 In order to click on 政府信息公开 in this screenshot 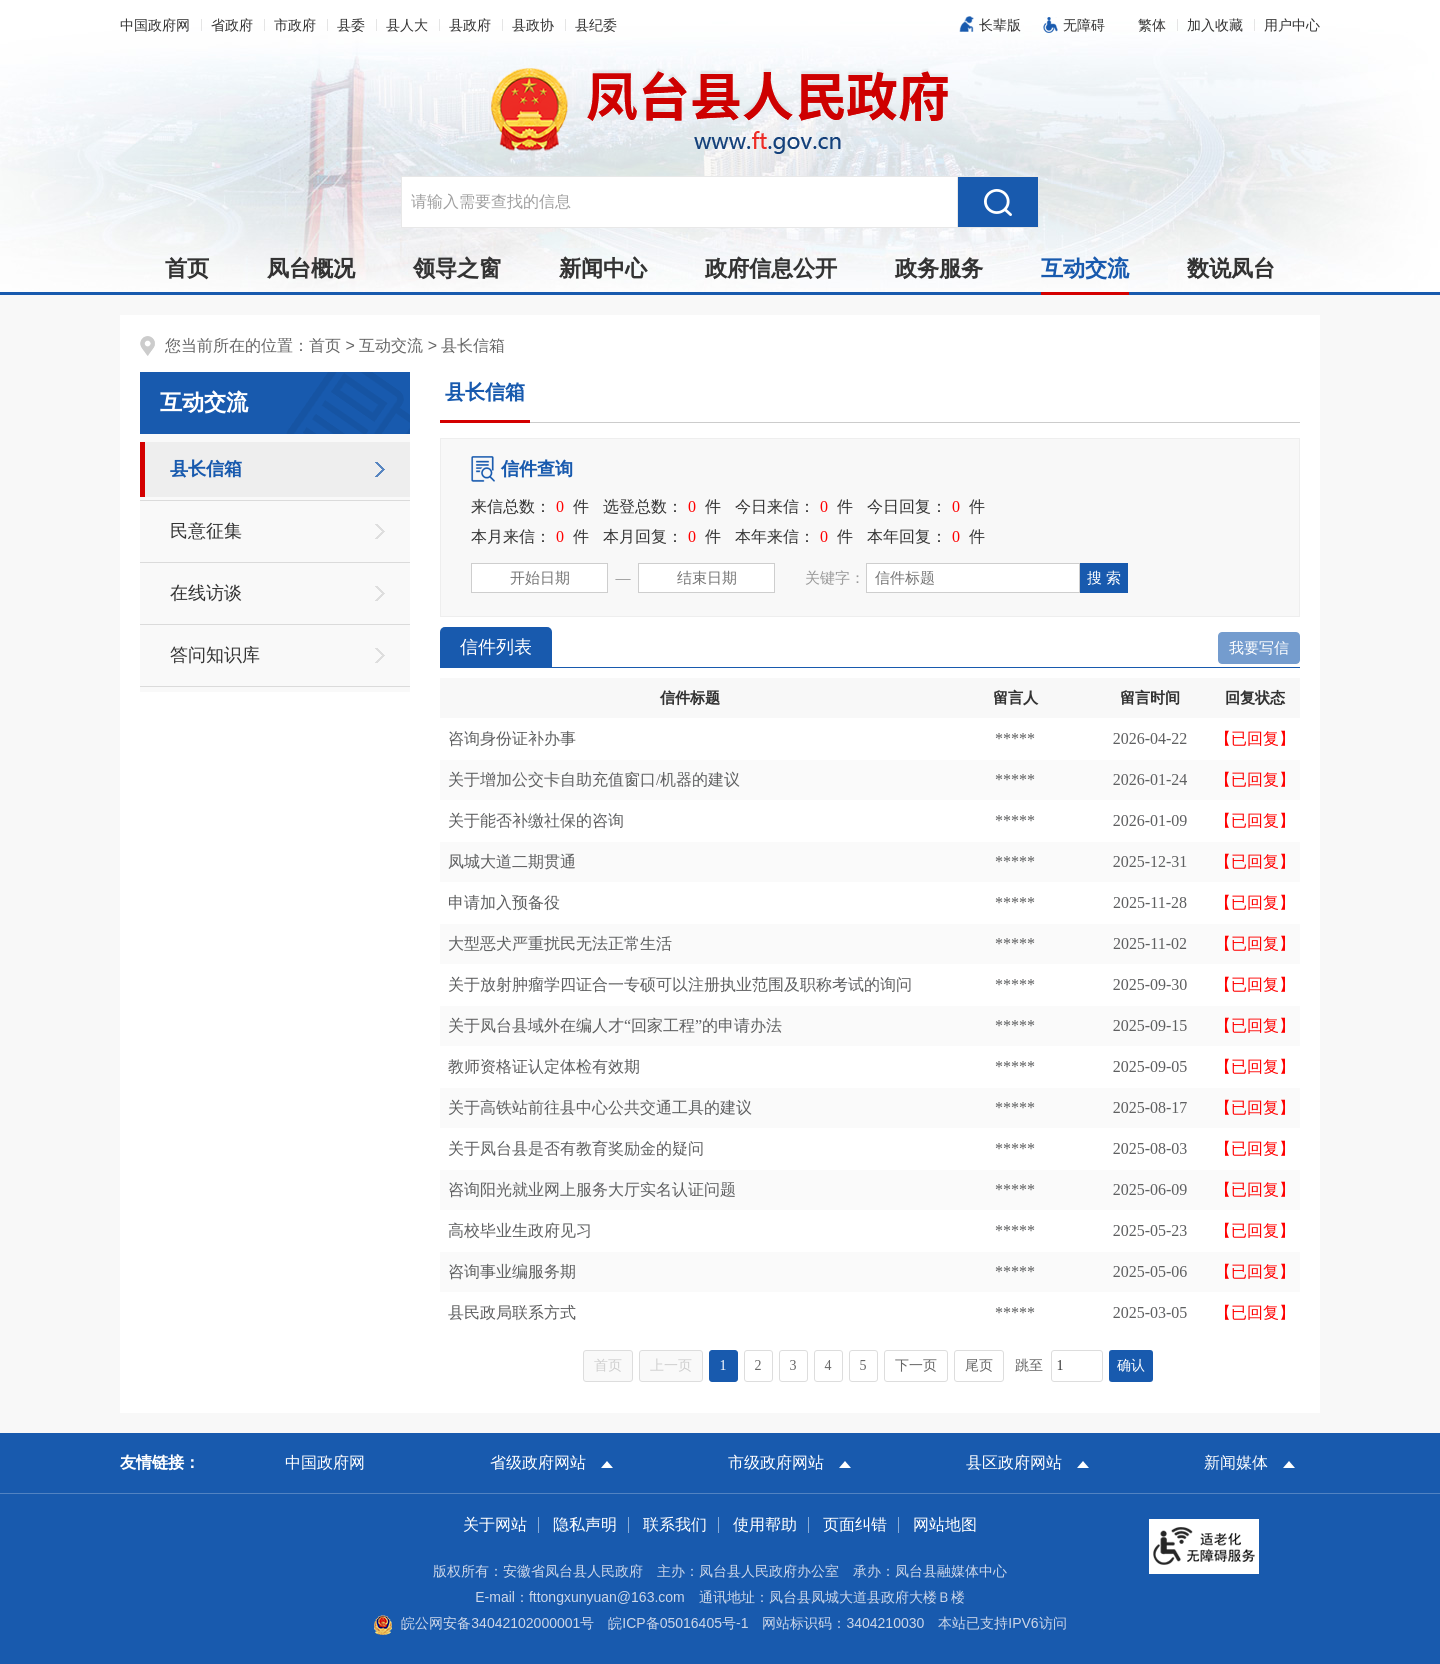, I will do `click(771, 268)`.